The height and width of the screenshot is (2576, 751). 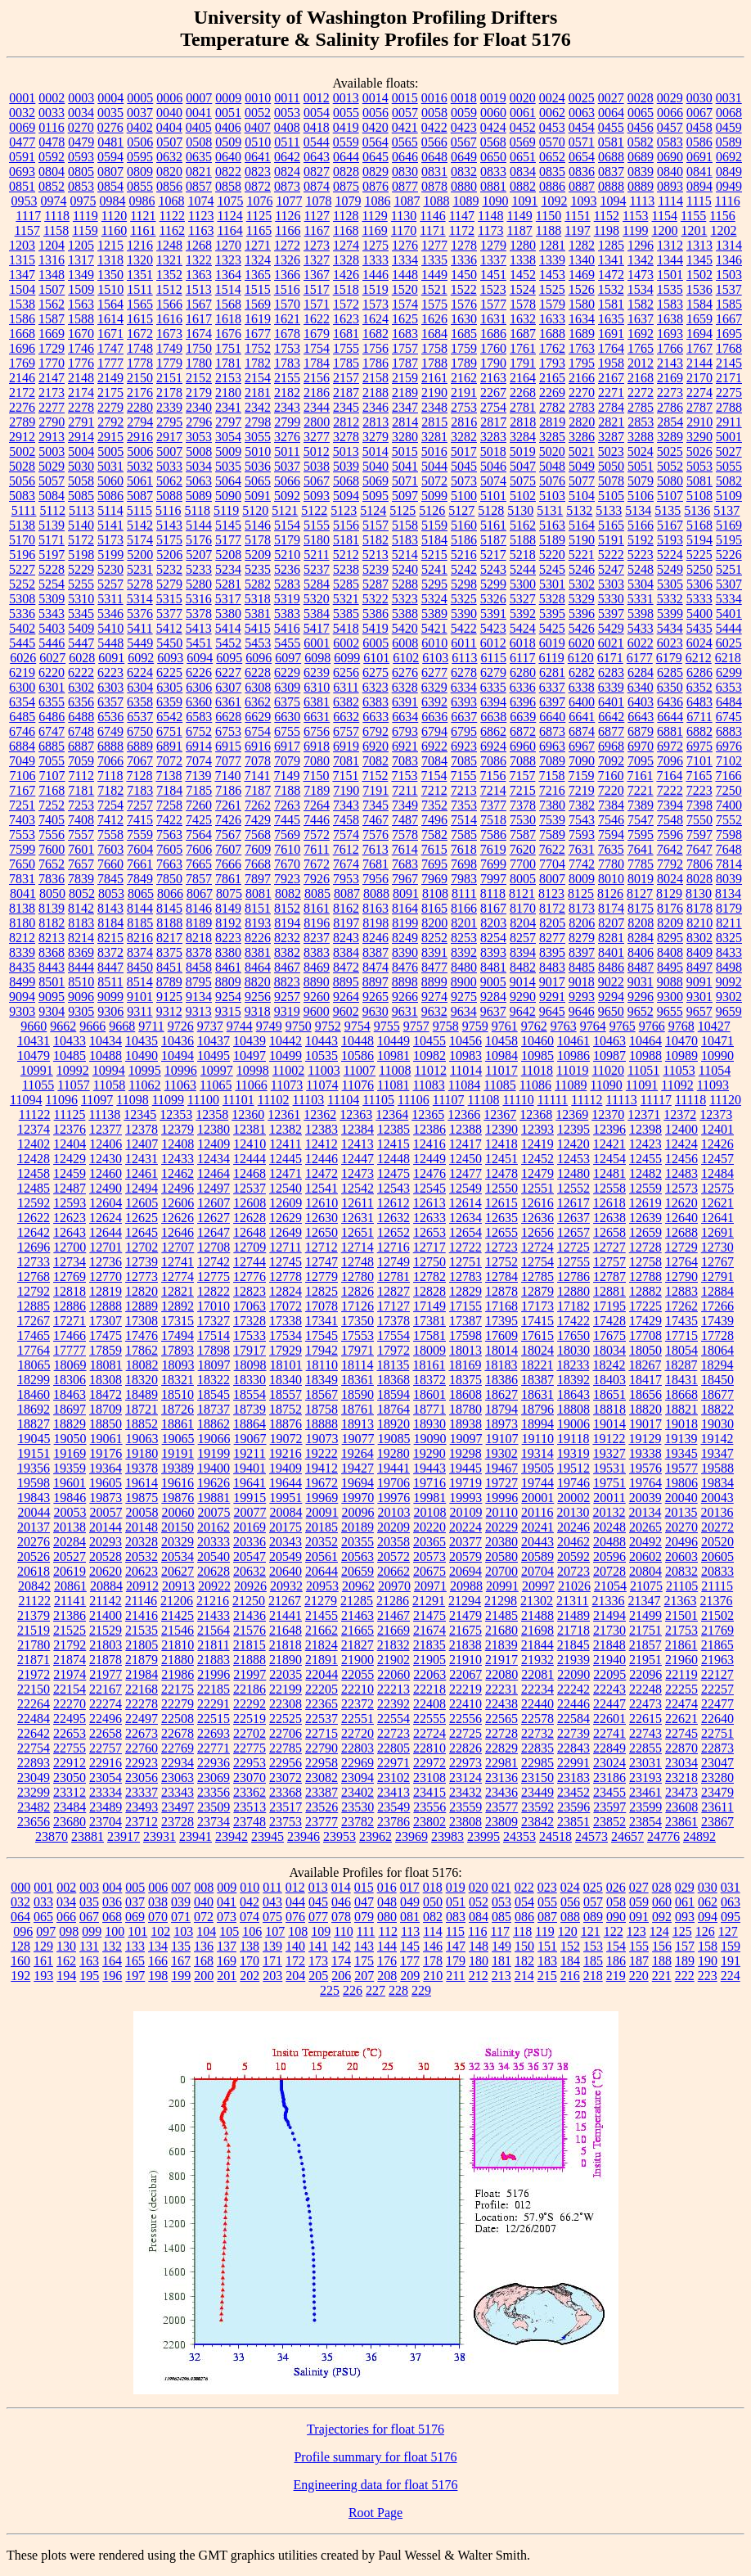 I want to click on 9125, so click(x=169, y=997).